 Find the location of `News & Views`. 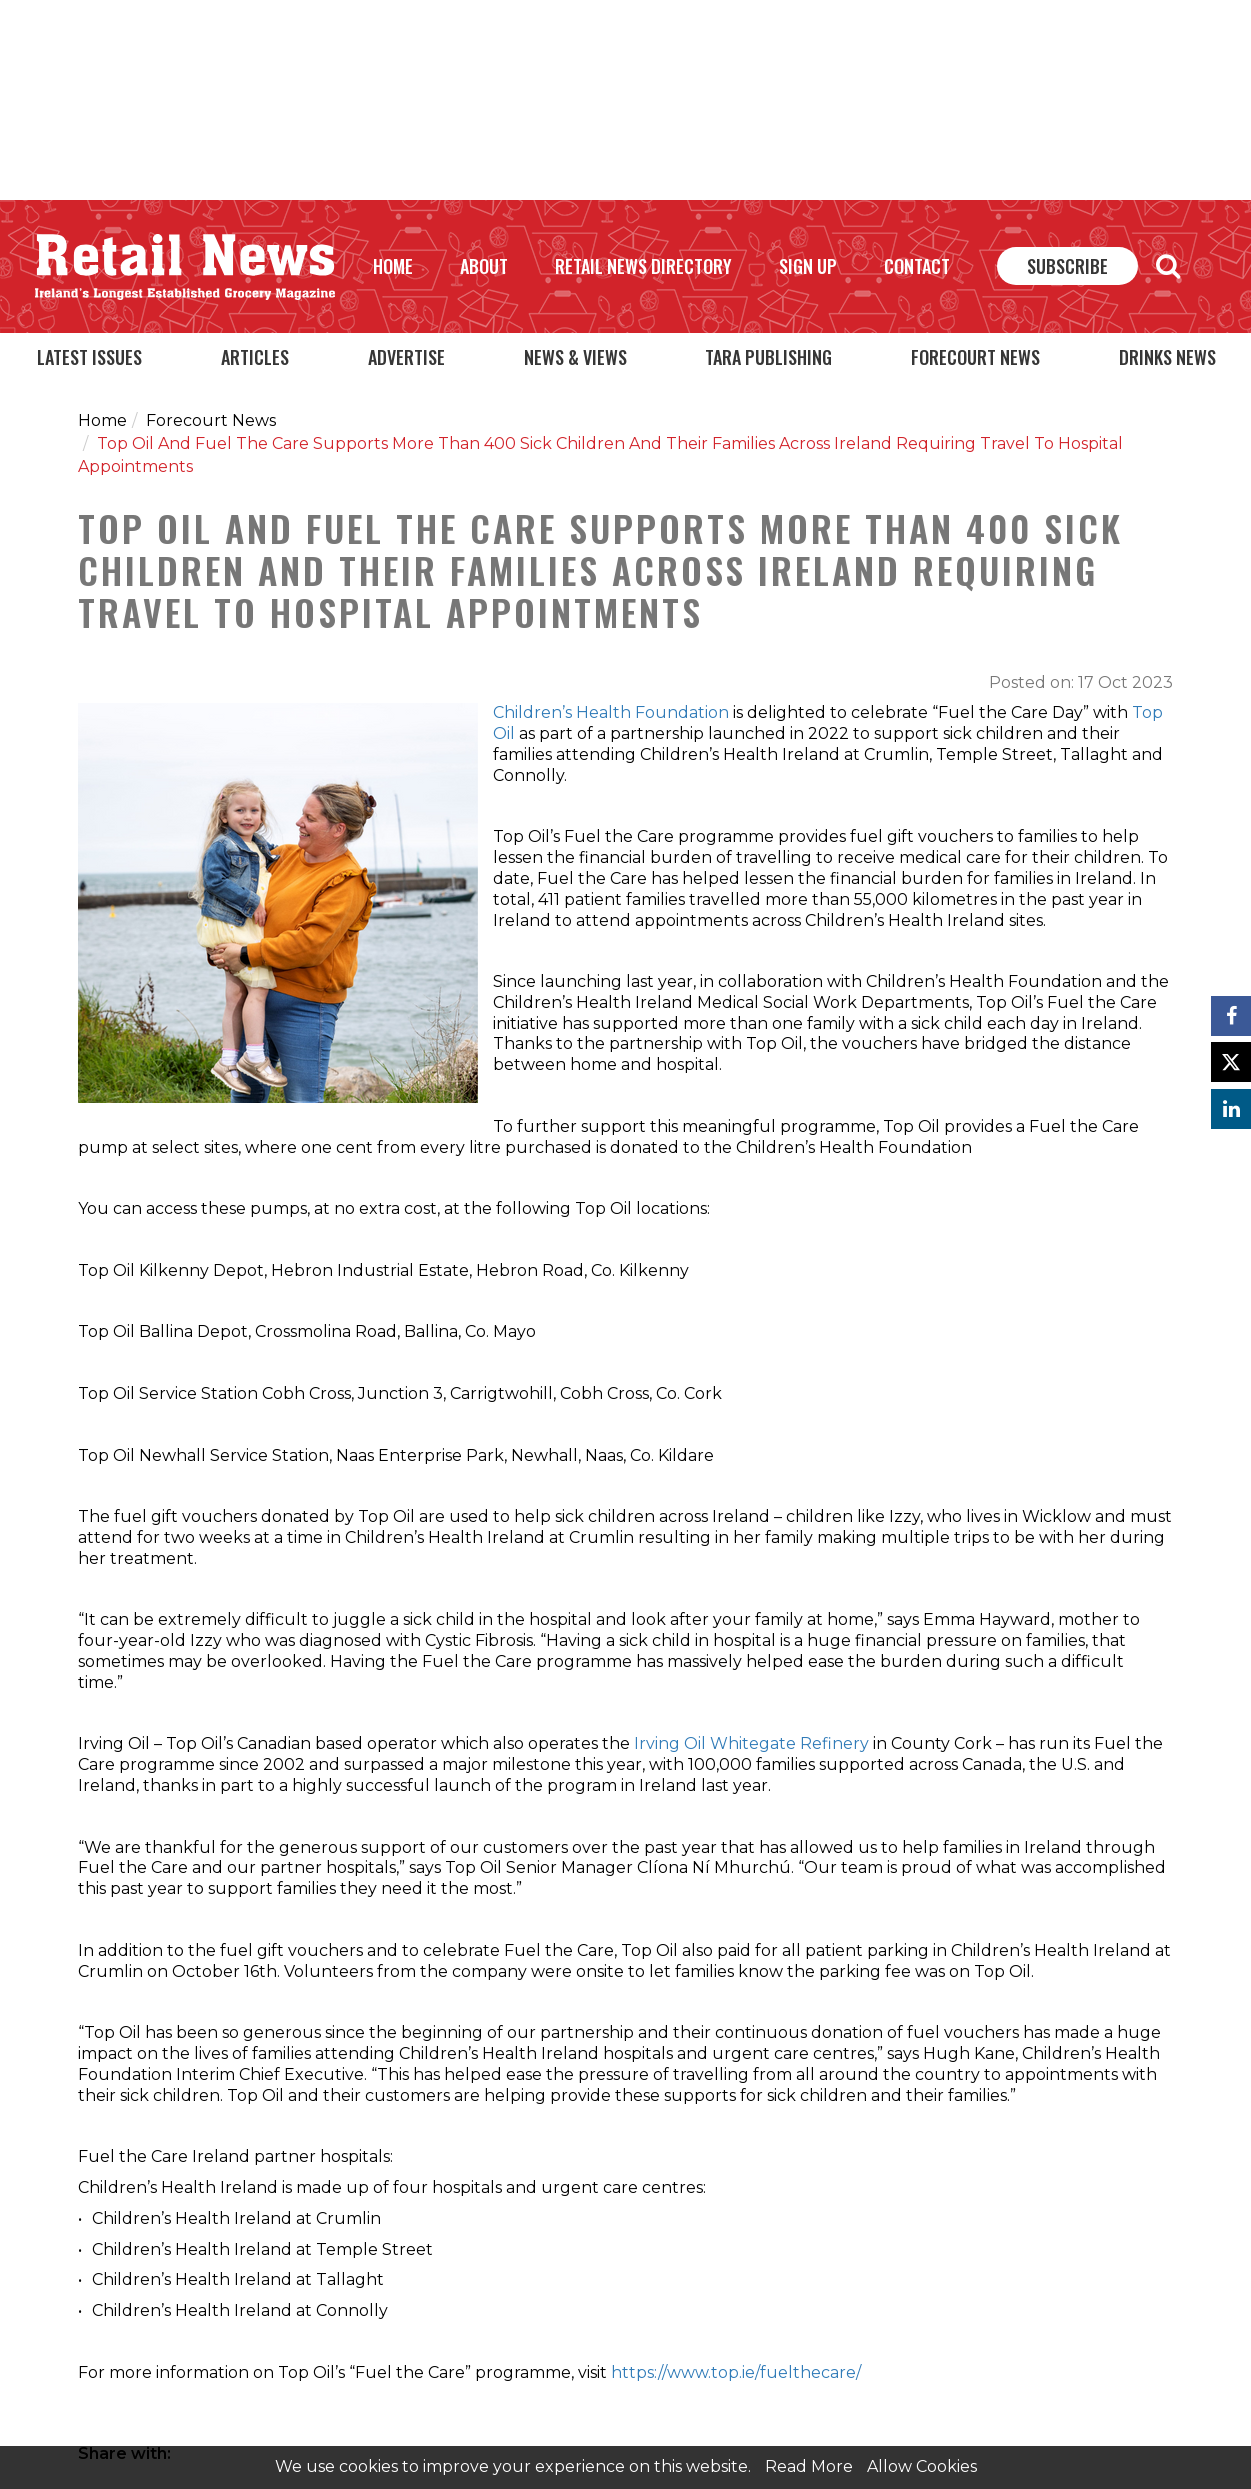

News & Views is located at coordinates (575, 357).